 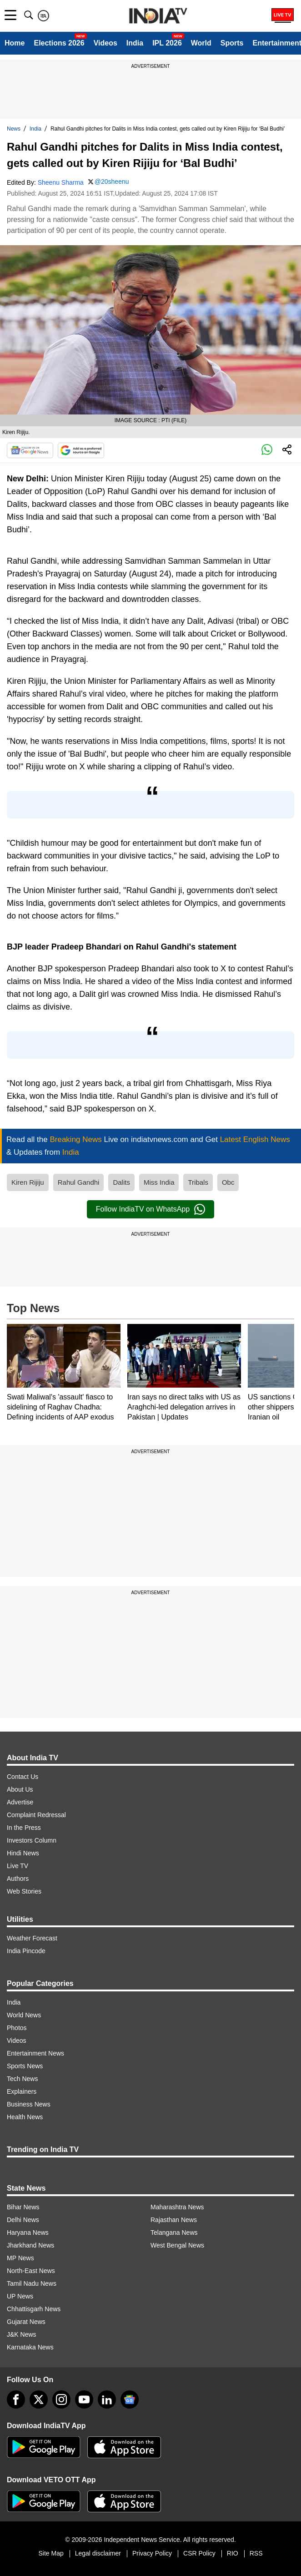 What do you see at coordinates (30, 2245) in the screenshot?
I see `Jharkhand News` at bounding box center [30, 2245].